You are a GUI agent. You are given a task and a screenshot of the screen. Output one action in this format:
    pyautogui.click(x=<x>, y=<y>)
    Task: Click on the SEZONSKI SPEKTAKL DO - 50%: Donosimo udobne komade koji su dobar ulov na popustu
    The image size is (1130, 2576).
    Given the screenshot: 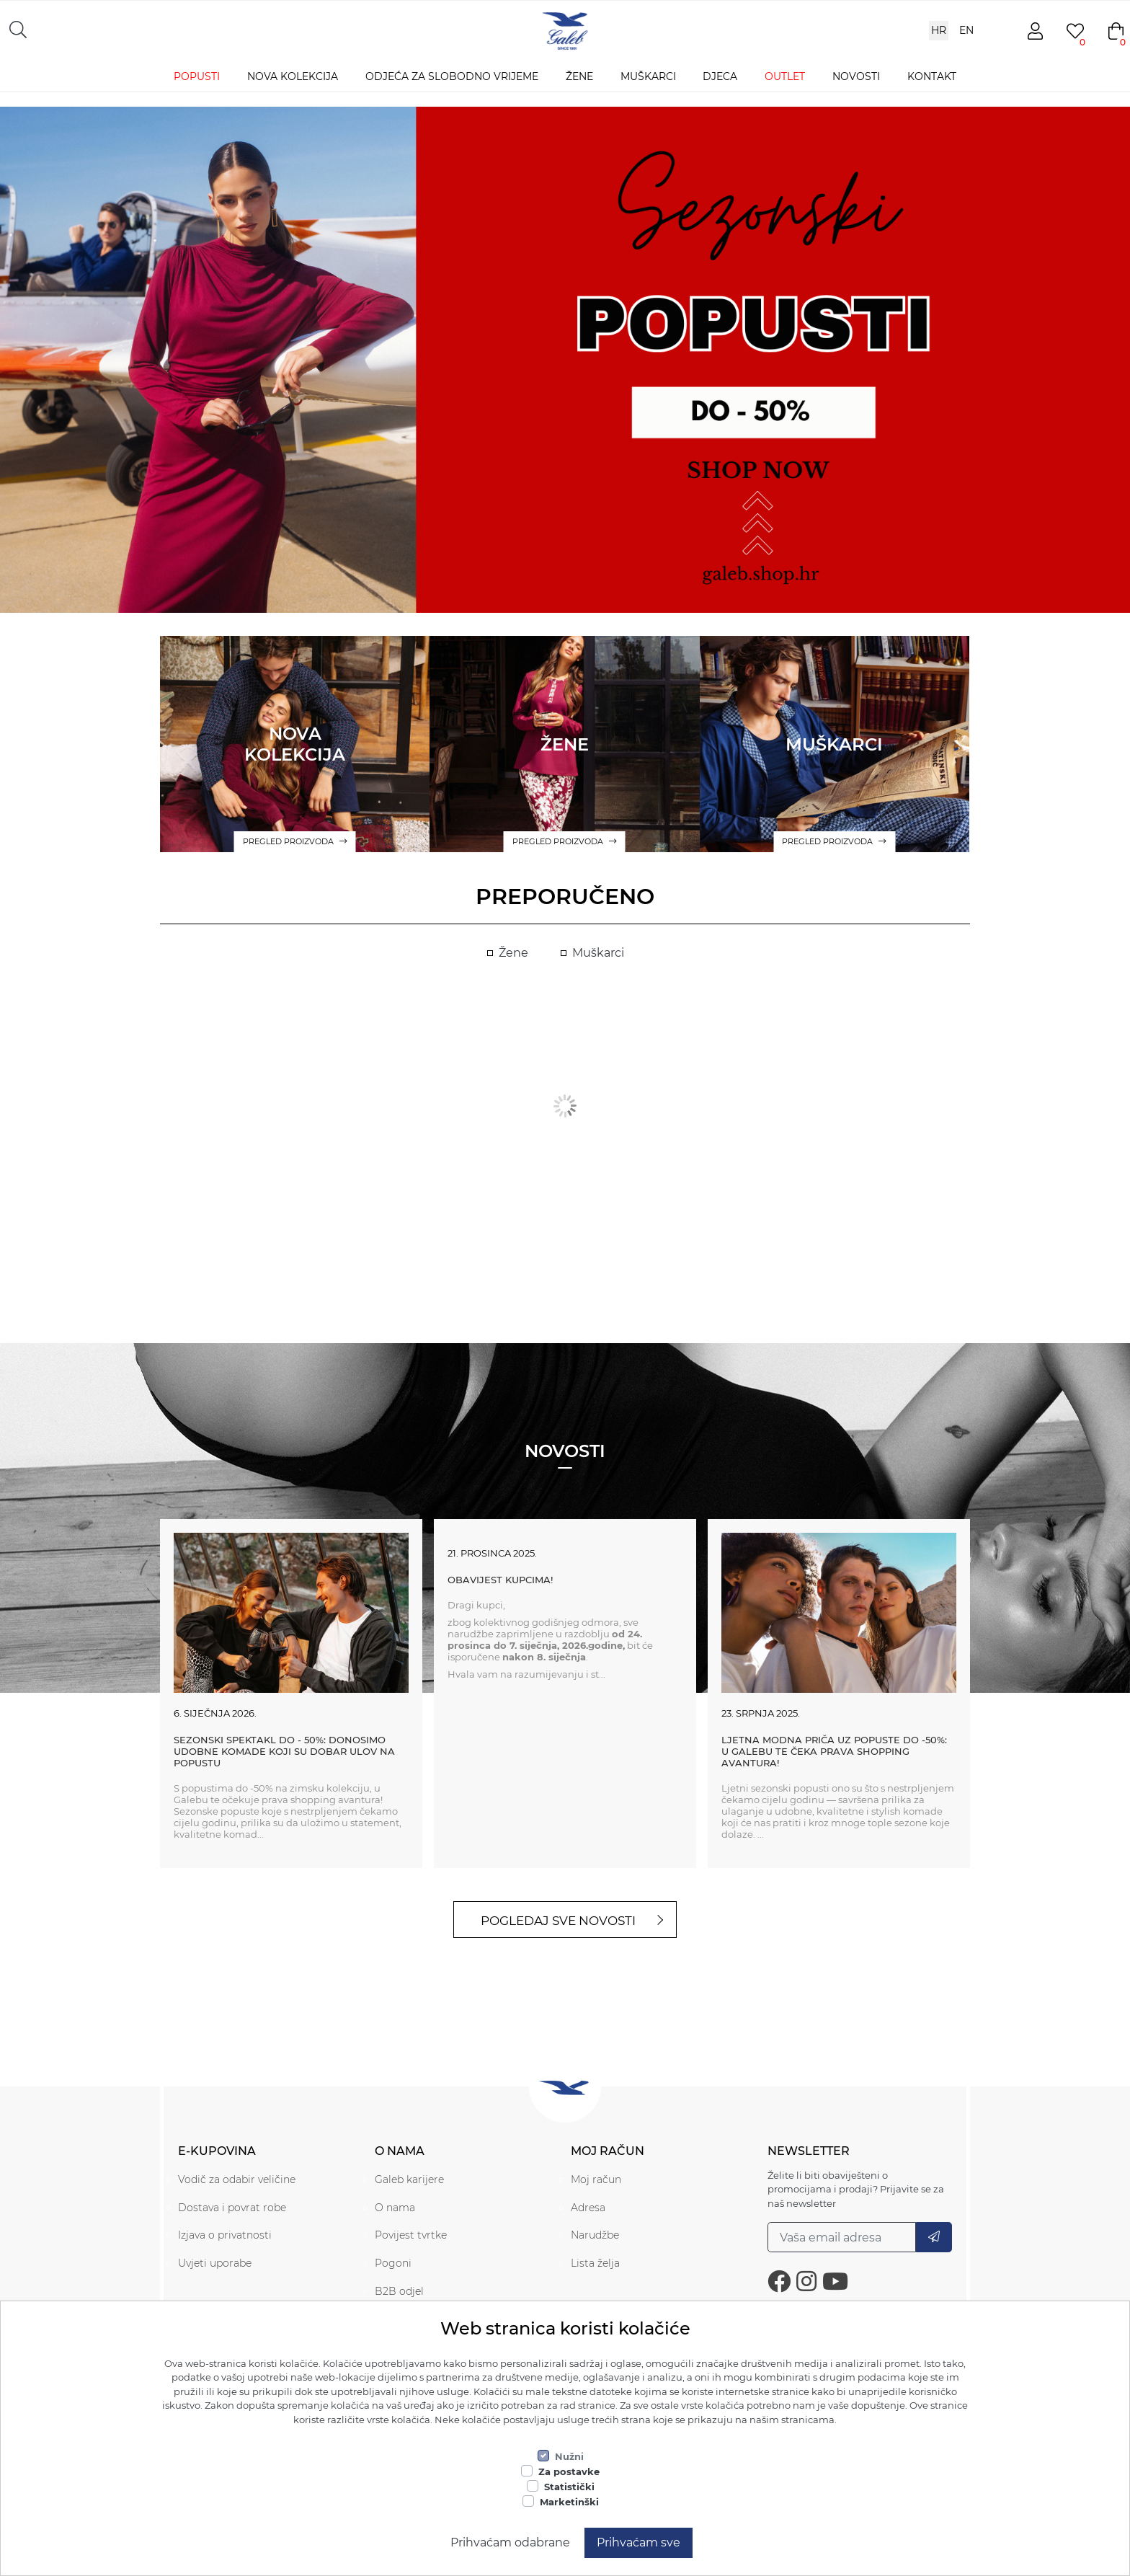 What is the action you would take?
    pyautogui.click(x=284, y=1751)
    